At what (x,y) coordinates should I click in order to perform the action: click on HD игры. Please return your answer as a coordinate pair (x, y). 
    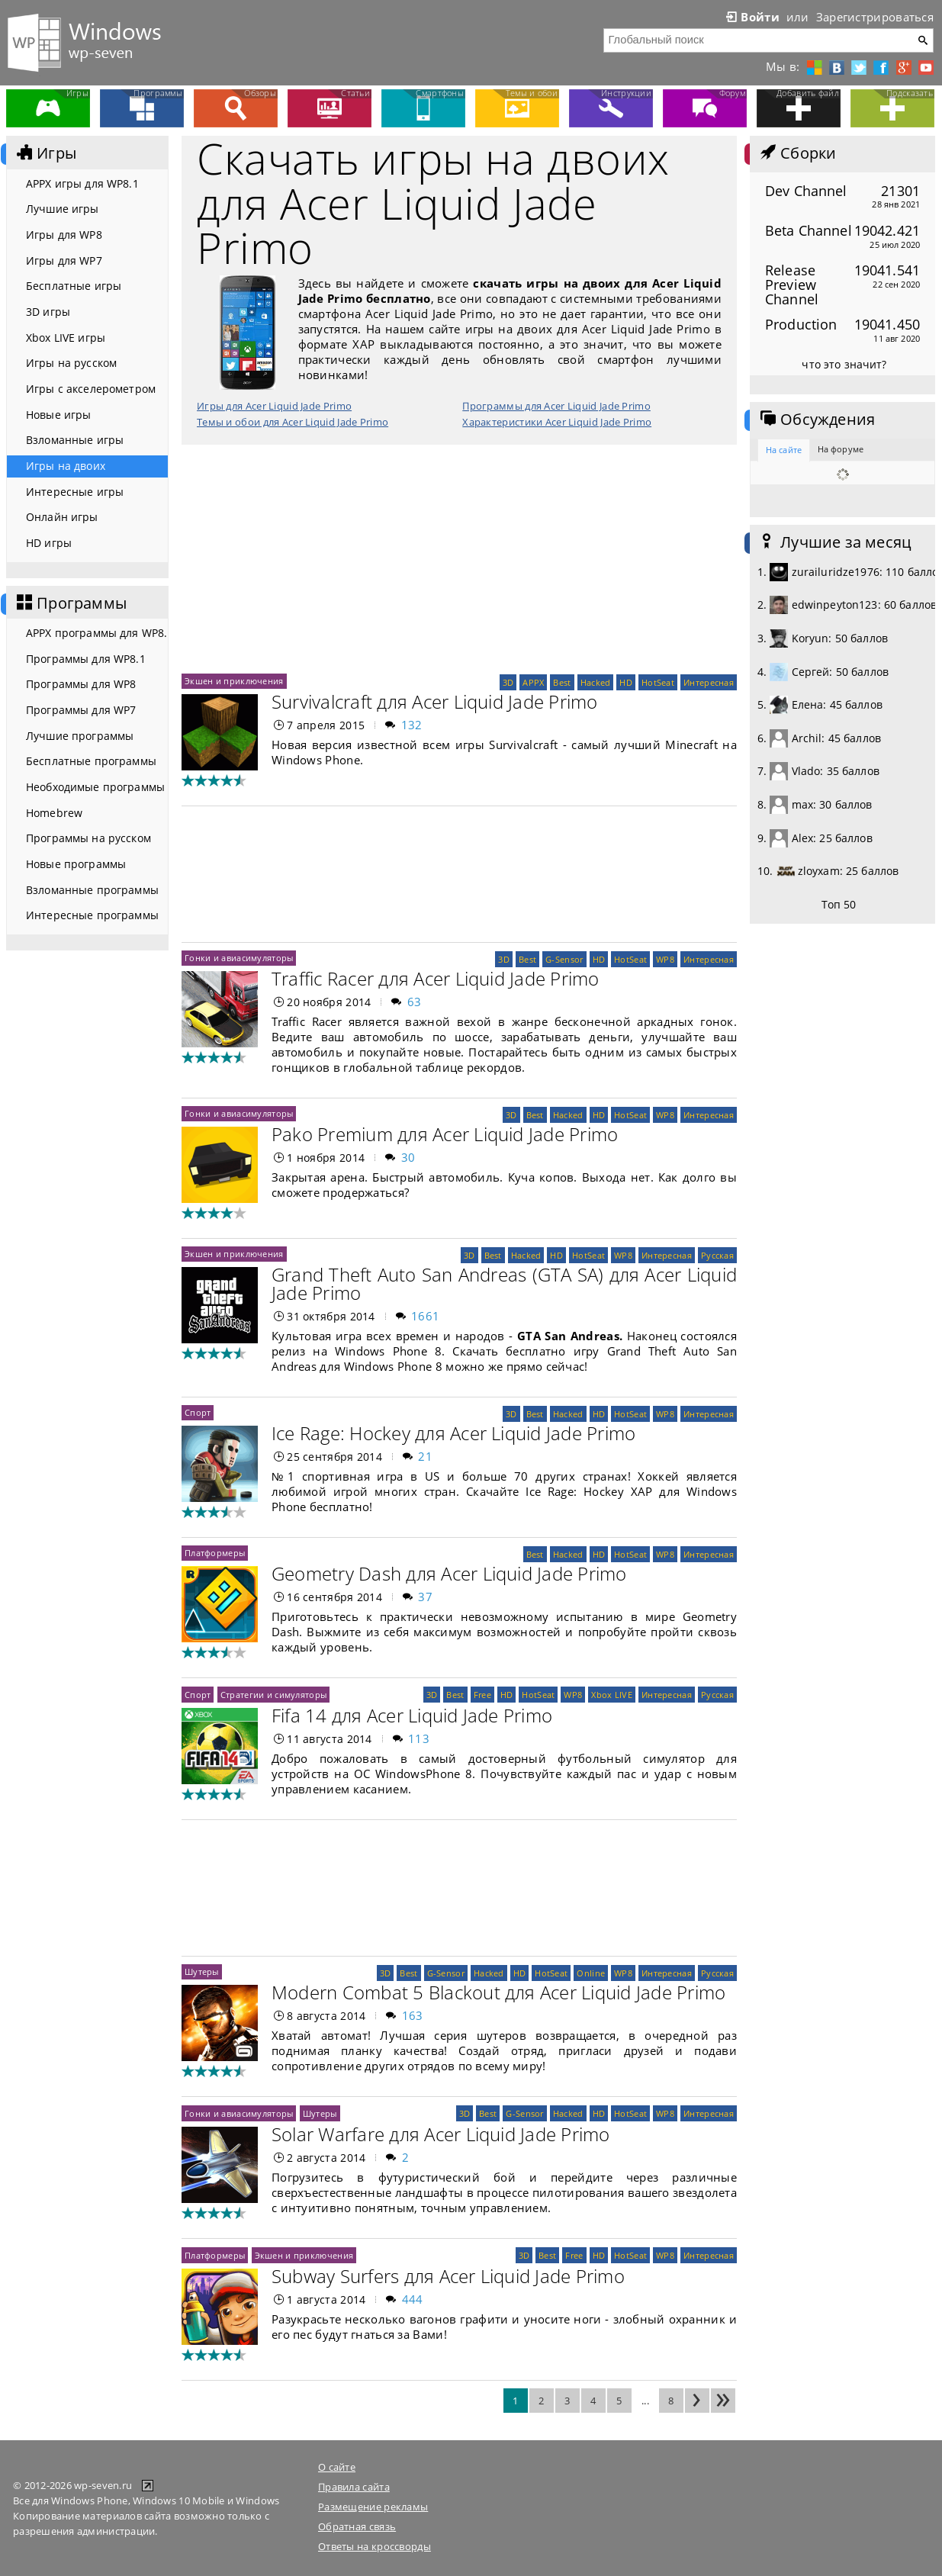
    Looking at the image, I should click on (49, 542).